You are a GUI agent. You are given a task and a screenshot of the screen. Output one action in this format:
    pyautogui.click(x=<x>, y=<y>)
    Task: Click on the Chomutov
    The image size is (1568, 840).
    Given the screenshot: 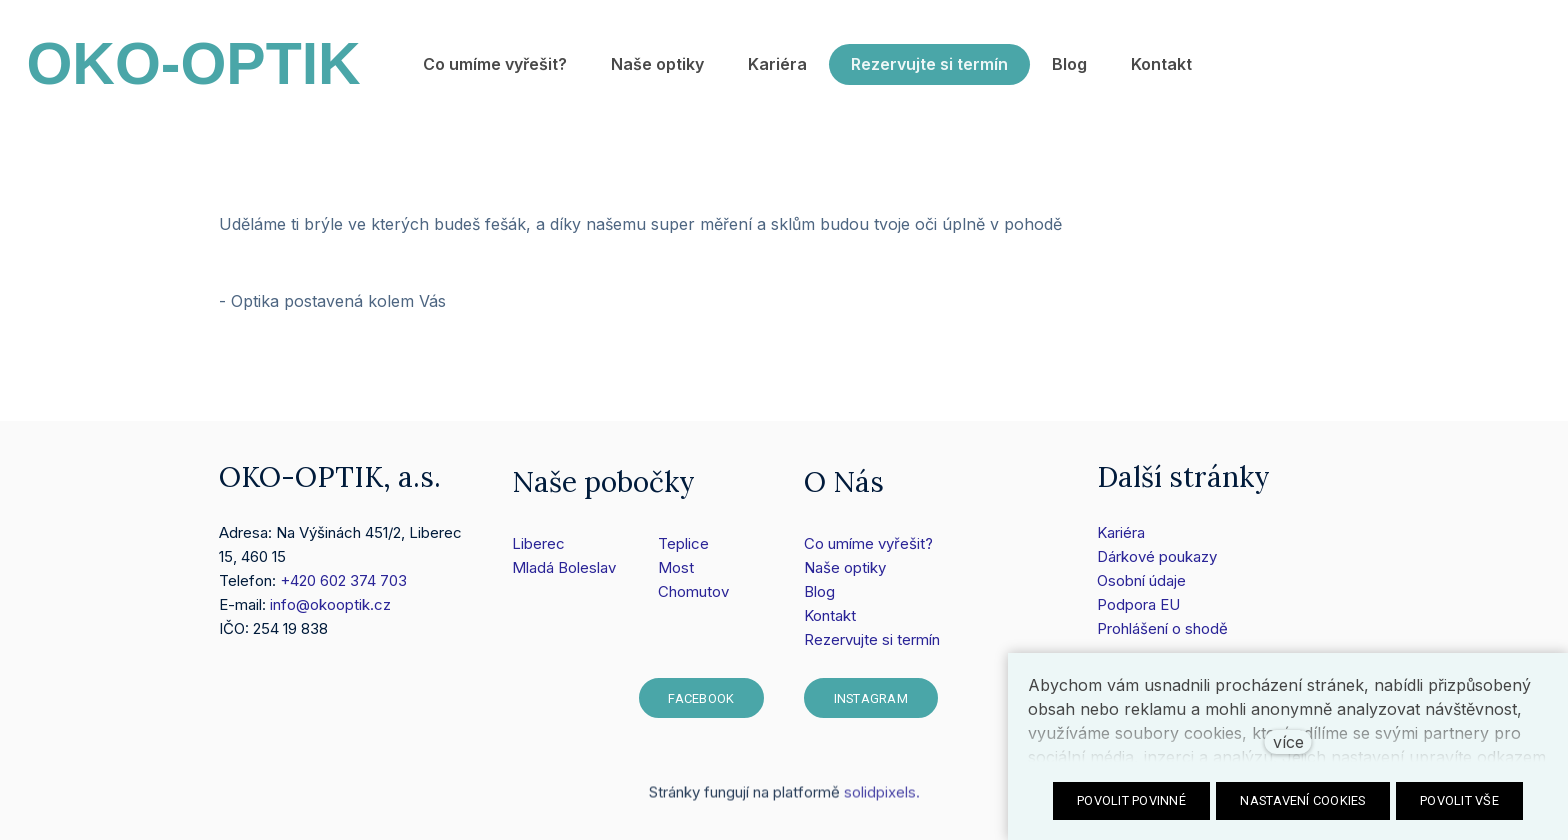 What is the action you would take?
    pyautogui.click(x=693, y=592)
    